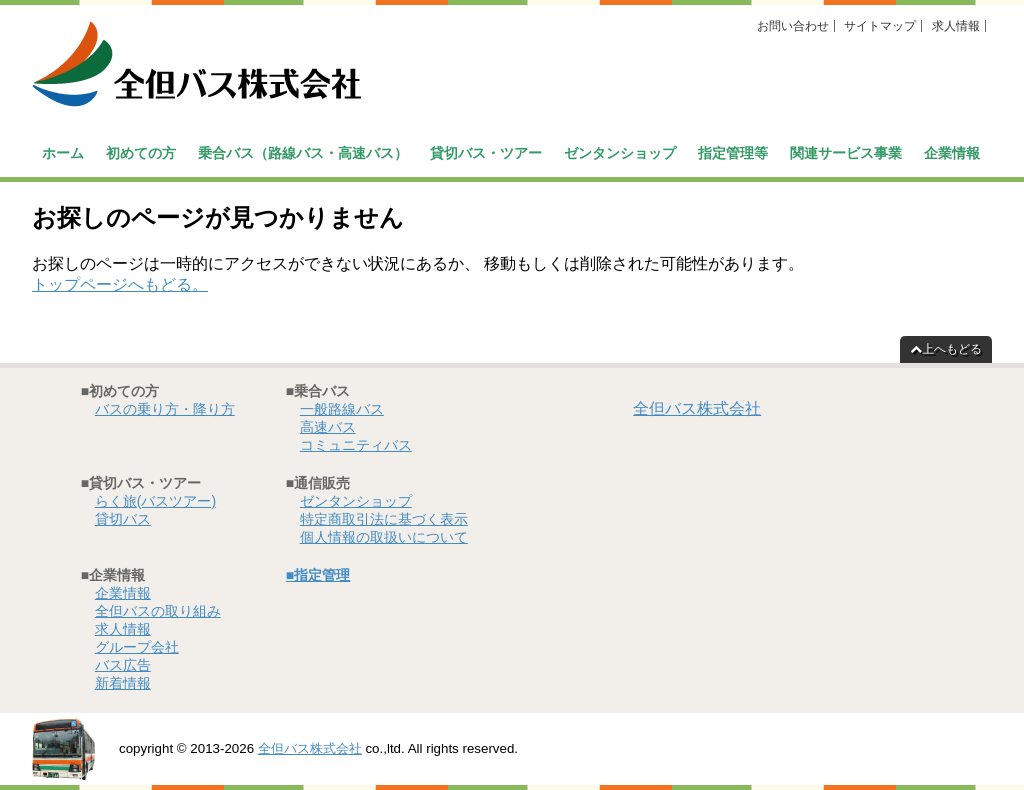  Describe the element at coordinates (384, 519) in the screenshot. I see `特定商取引法に基づく表示` at that location.